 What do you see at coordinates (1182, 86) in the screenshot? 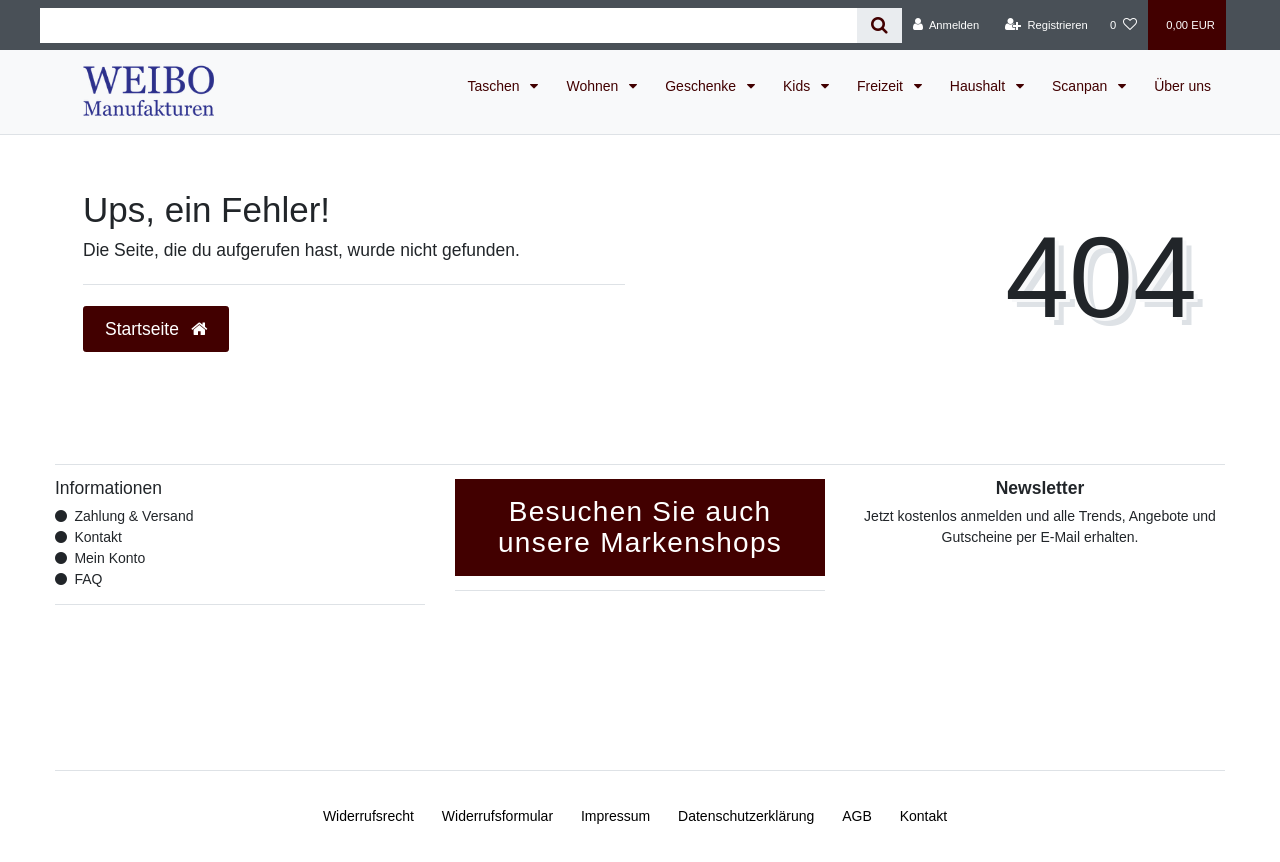
I see `Über uns` at bounding box center [1182, 86].